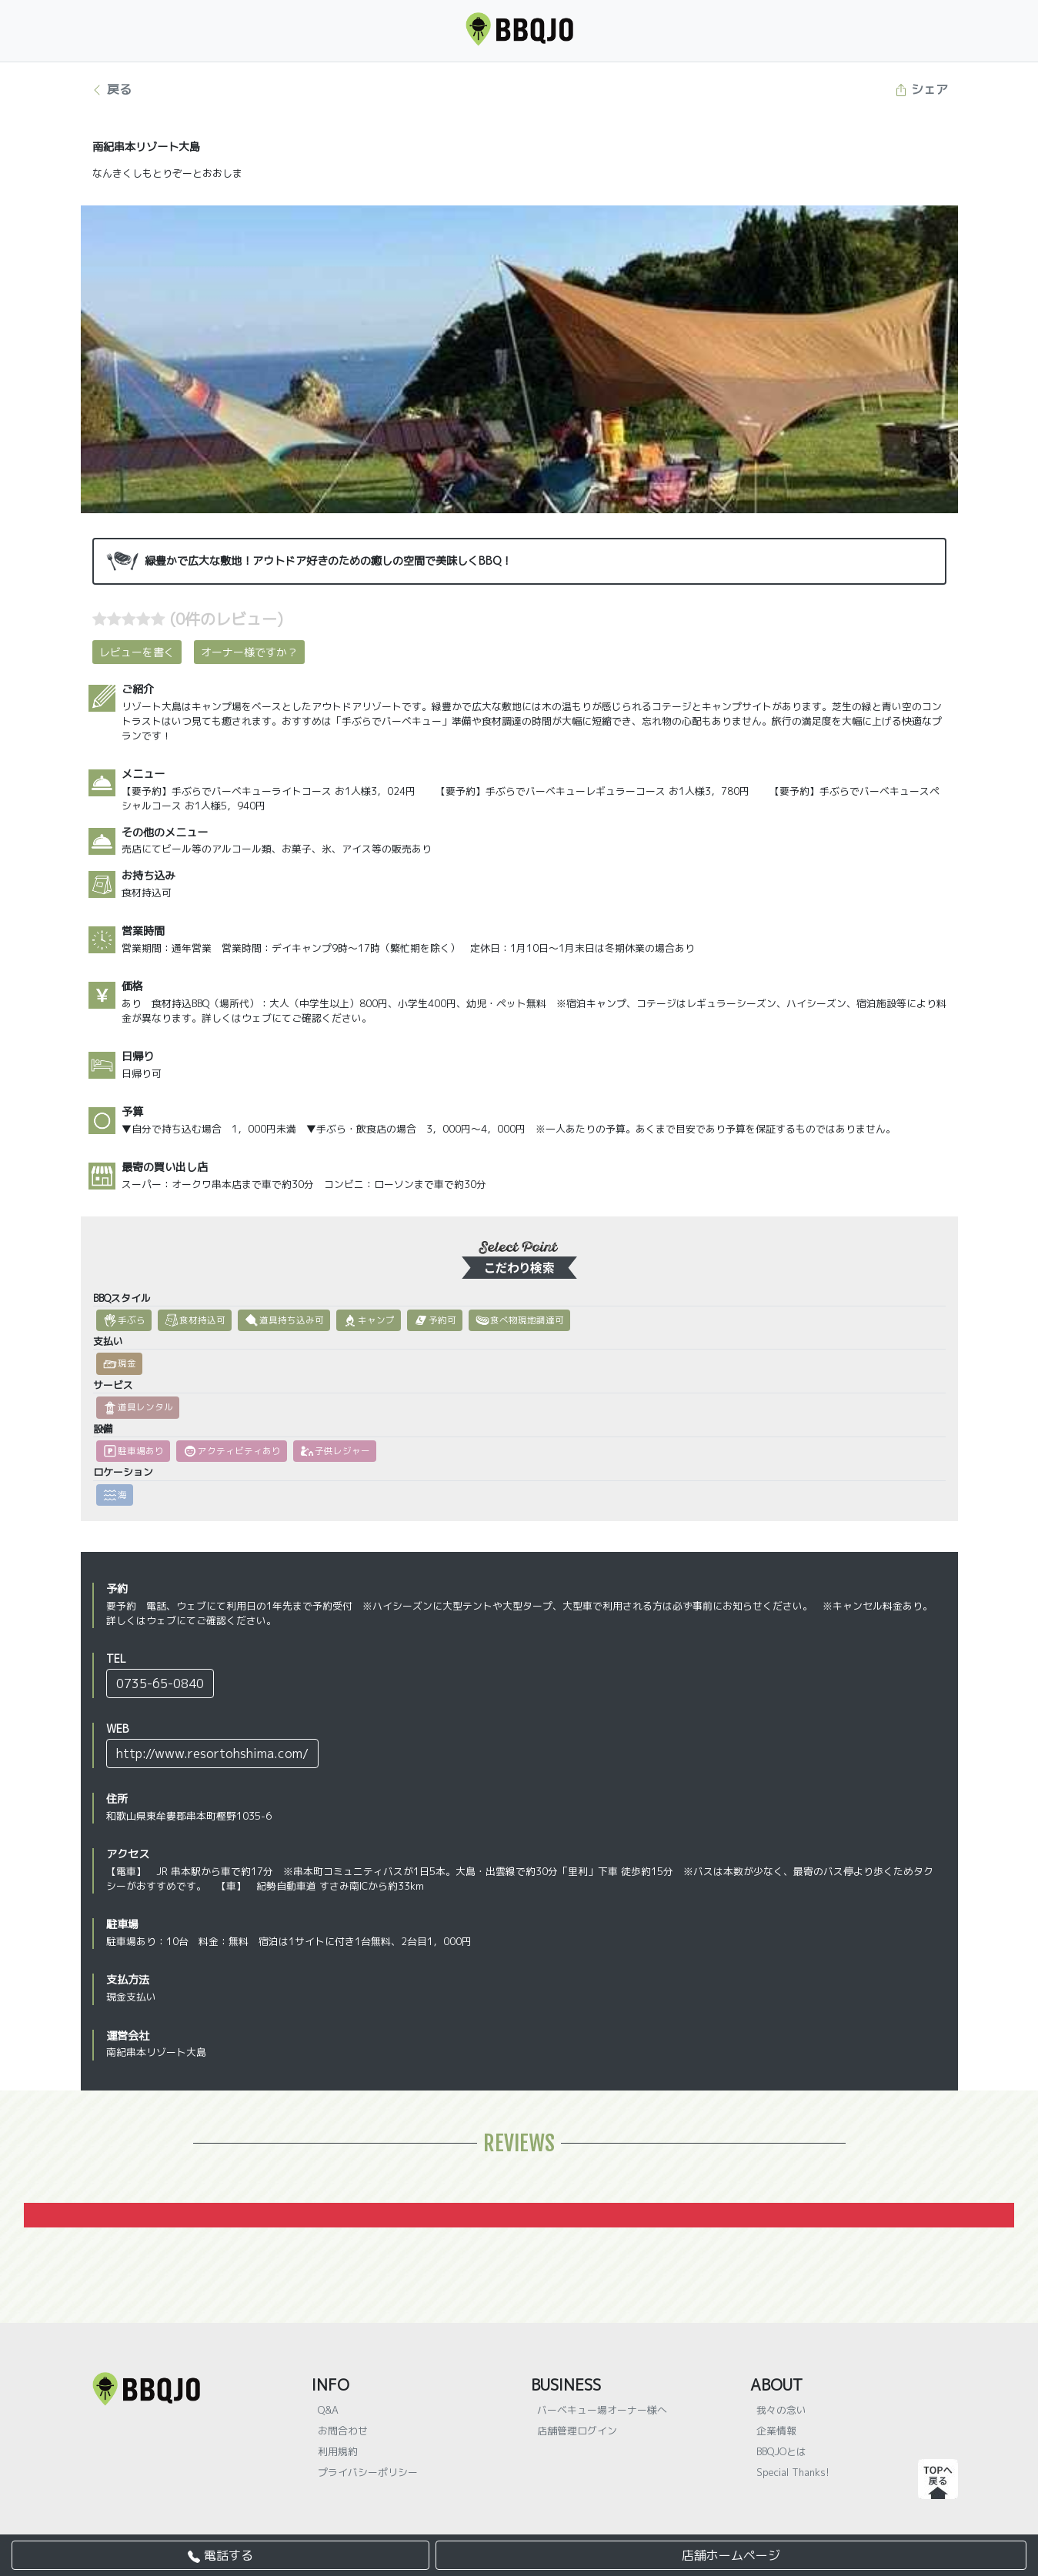  What do you see at coordinates (338, 2451) in the screenshot?
I see `利用規約` at bounding box center [338, 2451].